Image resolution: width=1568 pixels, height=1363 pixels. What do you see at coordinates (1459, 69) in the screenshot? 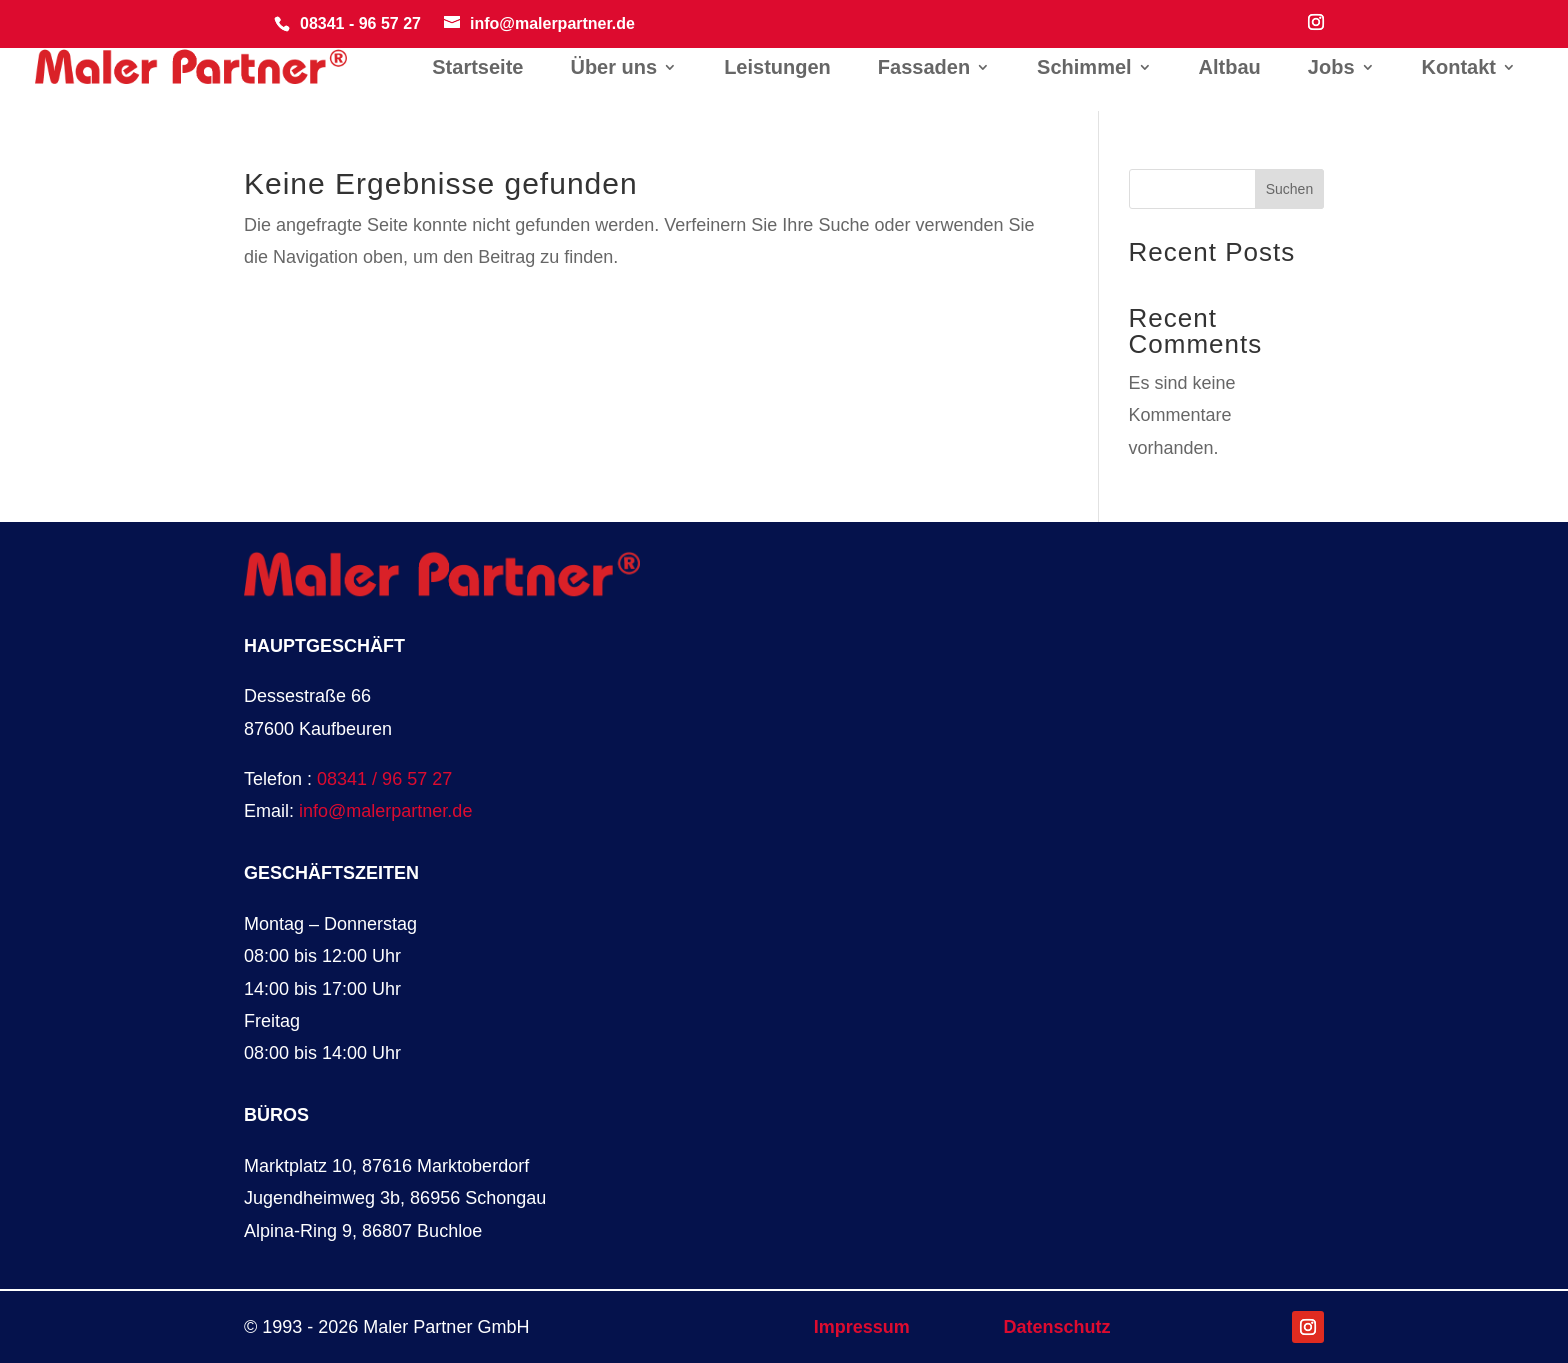
I see `Kontakt` at bounding box center [1459, 69].